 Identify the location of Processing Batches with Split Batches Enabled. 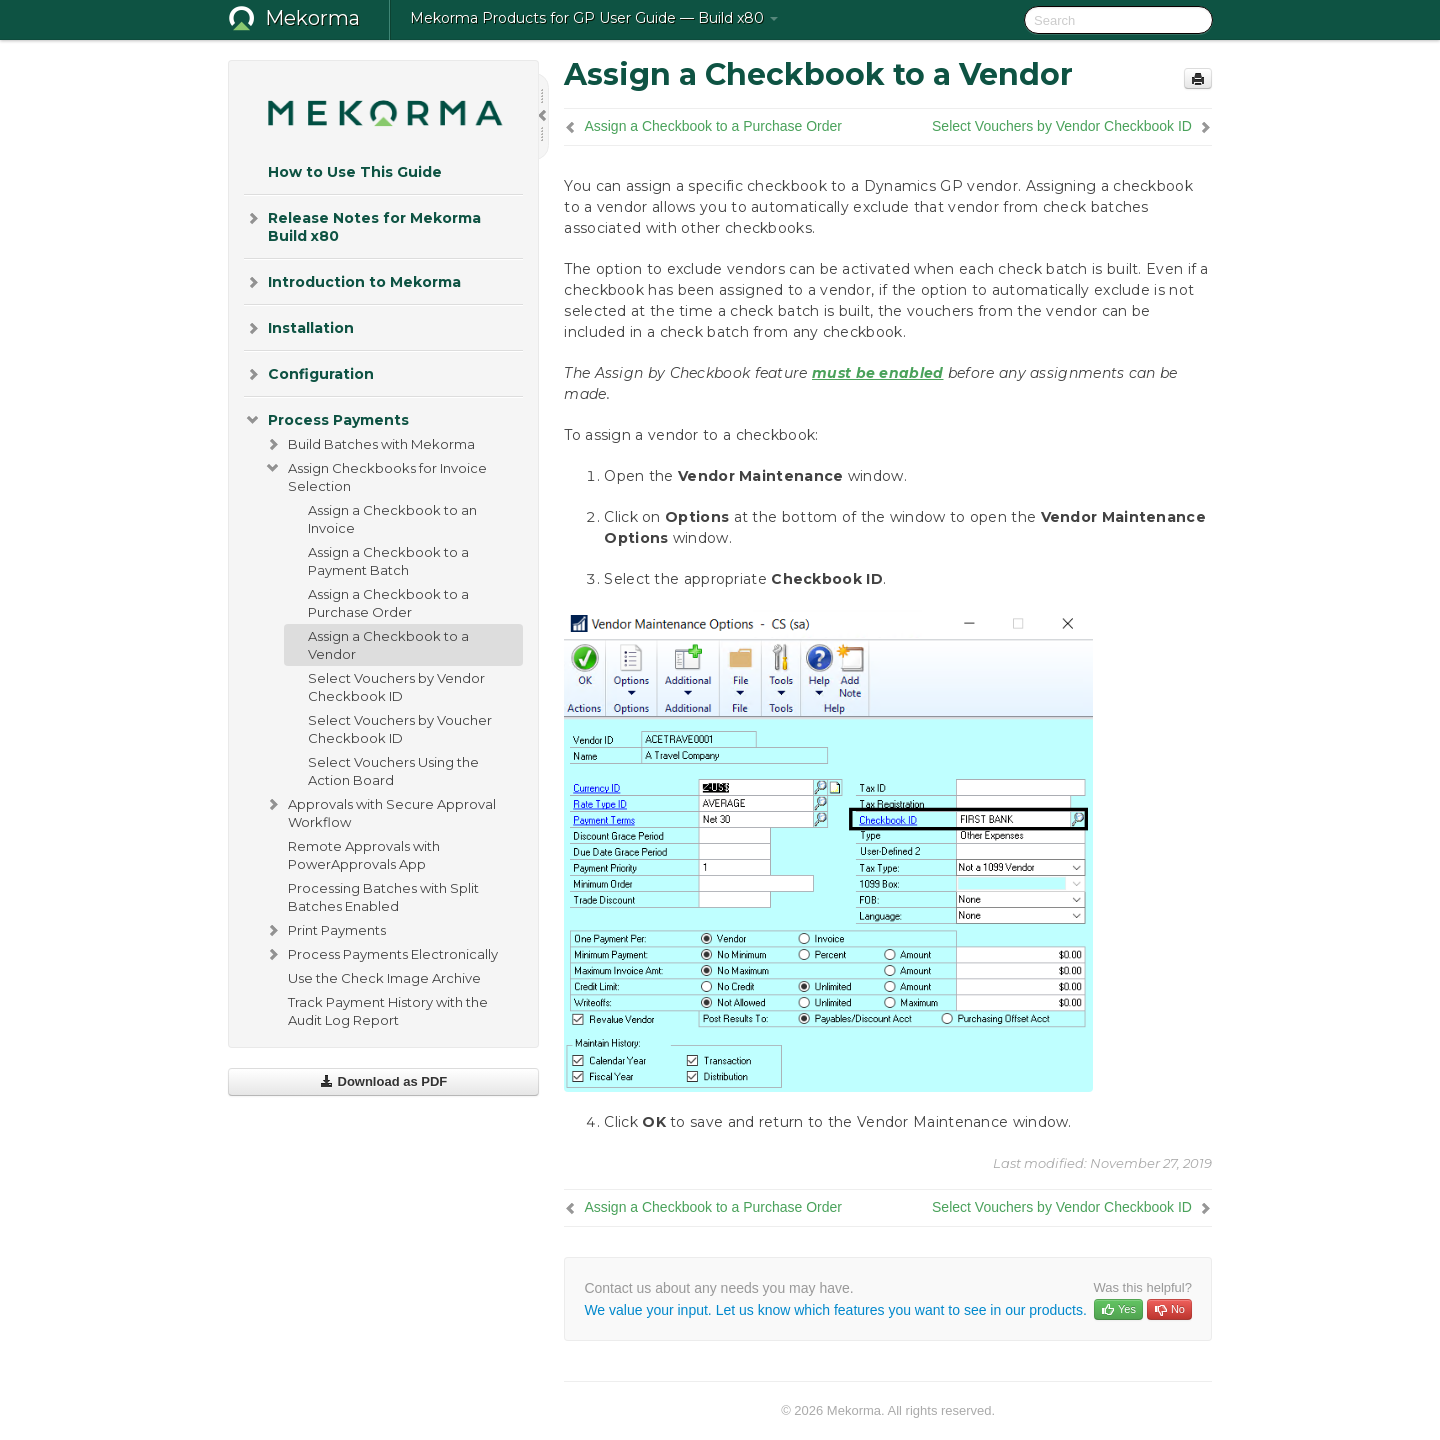
(383, 897).